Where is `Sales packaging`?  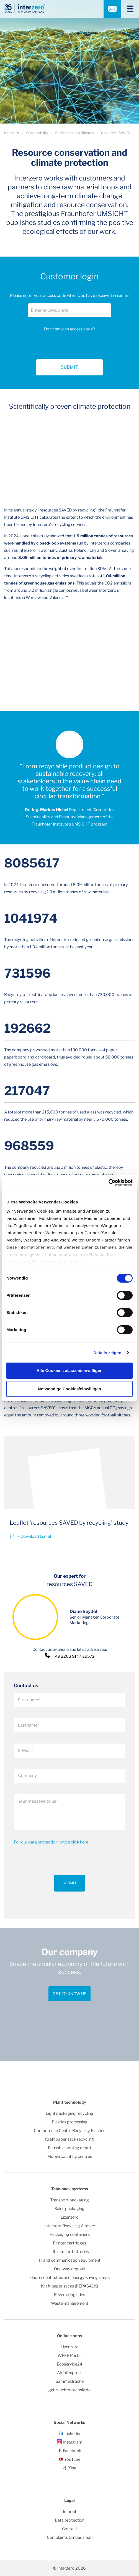
Sales packaging is located at coordinates (69, 2208).